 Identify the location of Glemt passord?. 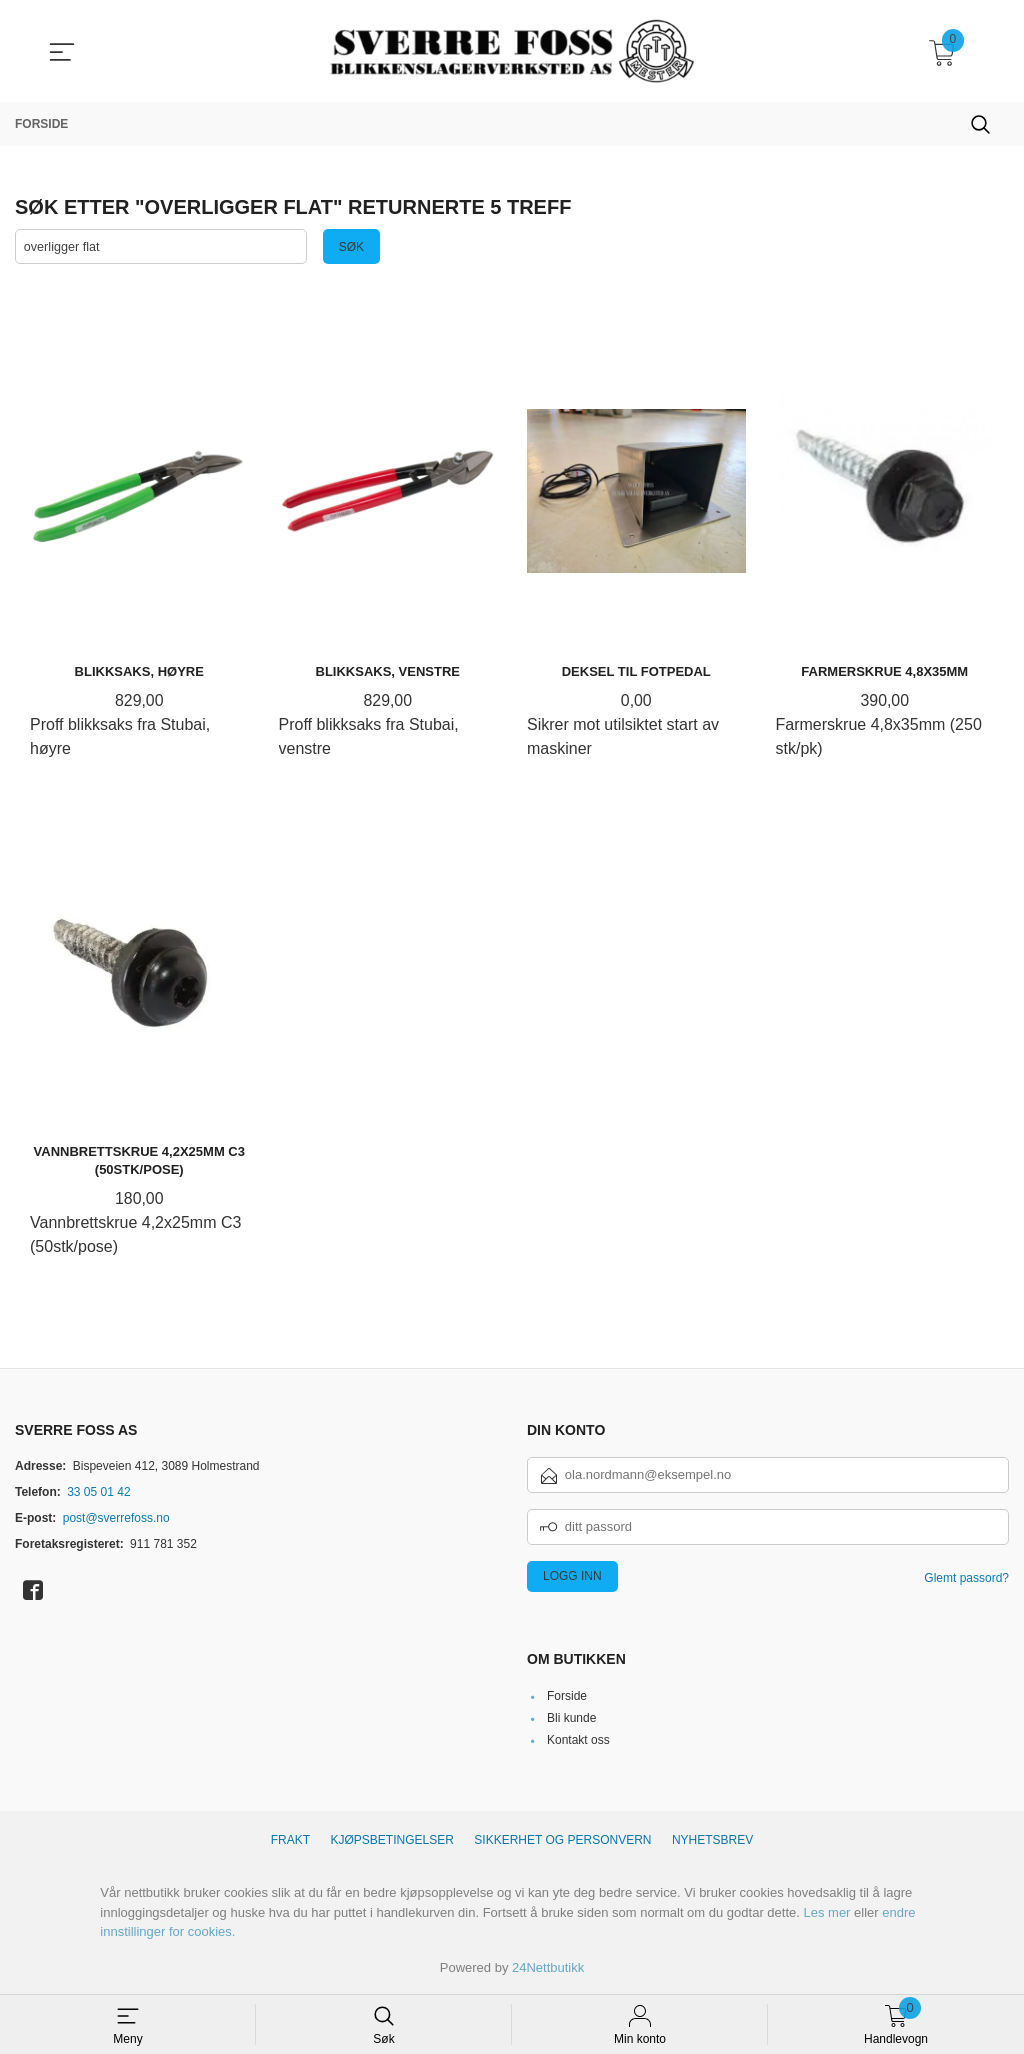
(966, 1578).